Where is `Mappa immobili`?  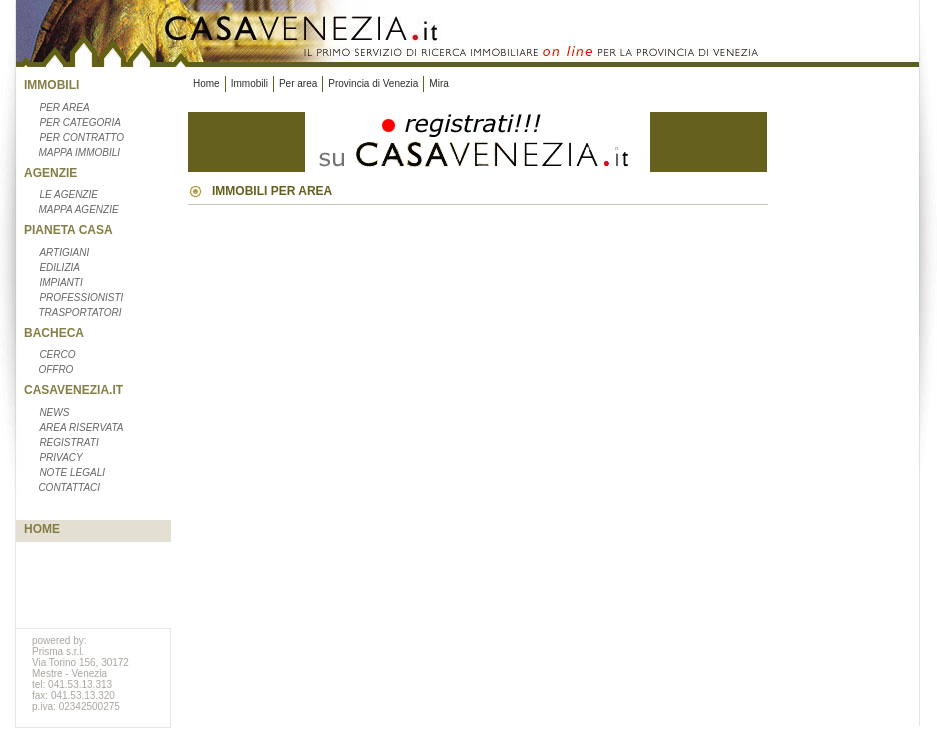 Mappa immobili is located at coordinates (79, 152).